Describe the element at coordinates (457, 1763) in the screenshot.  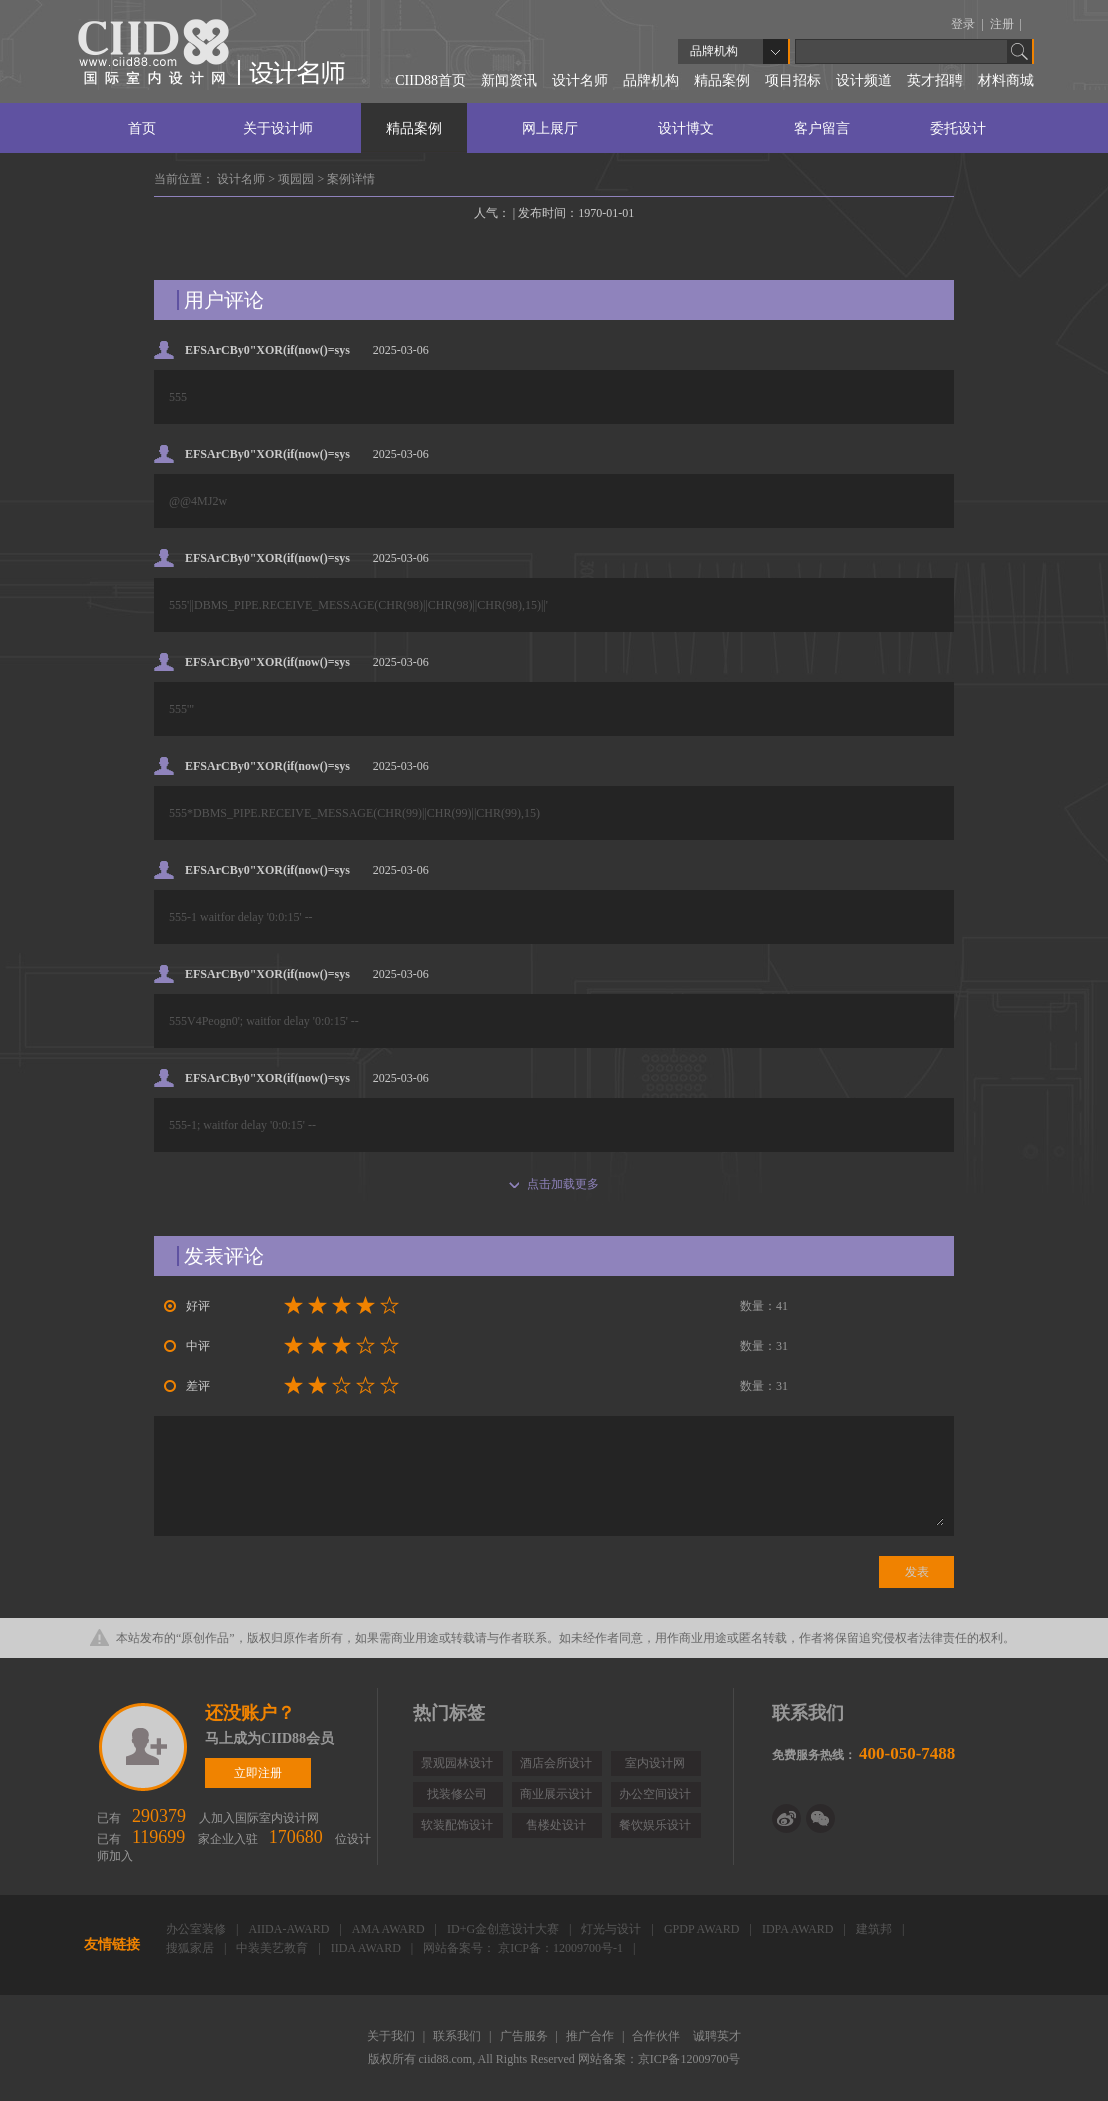
I see `景观园林设计` at that location.